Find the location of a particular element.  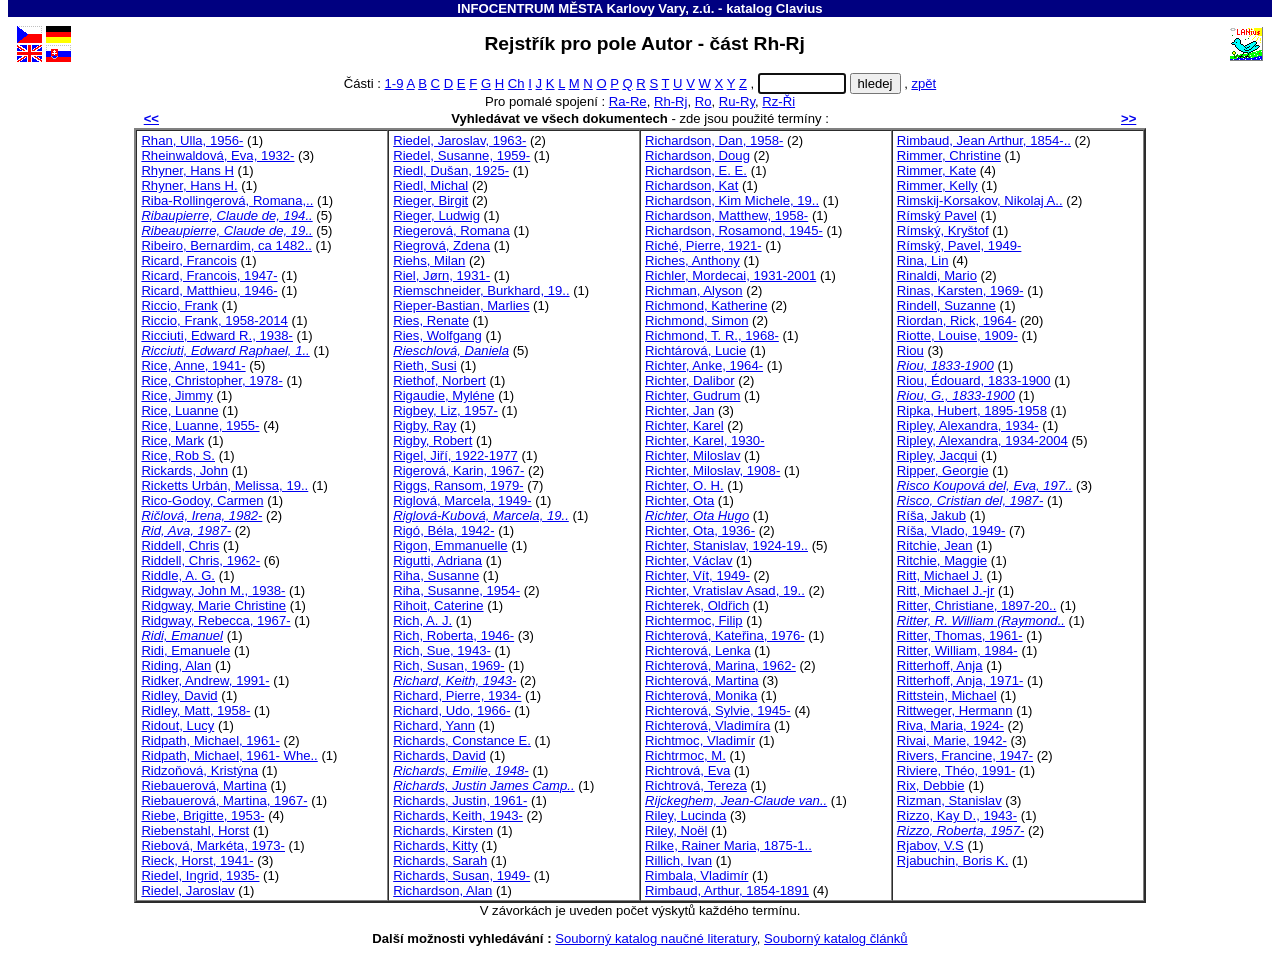

Richterová, Lenka is located at coordinates (698, 650).